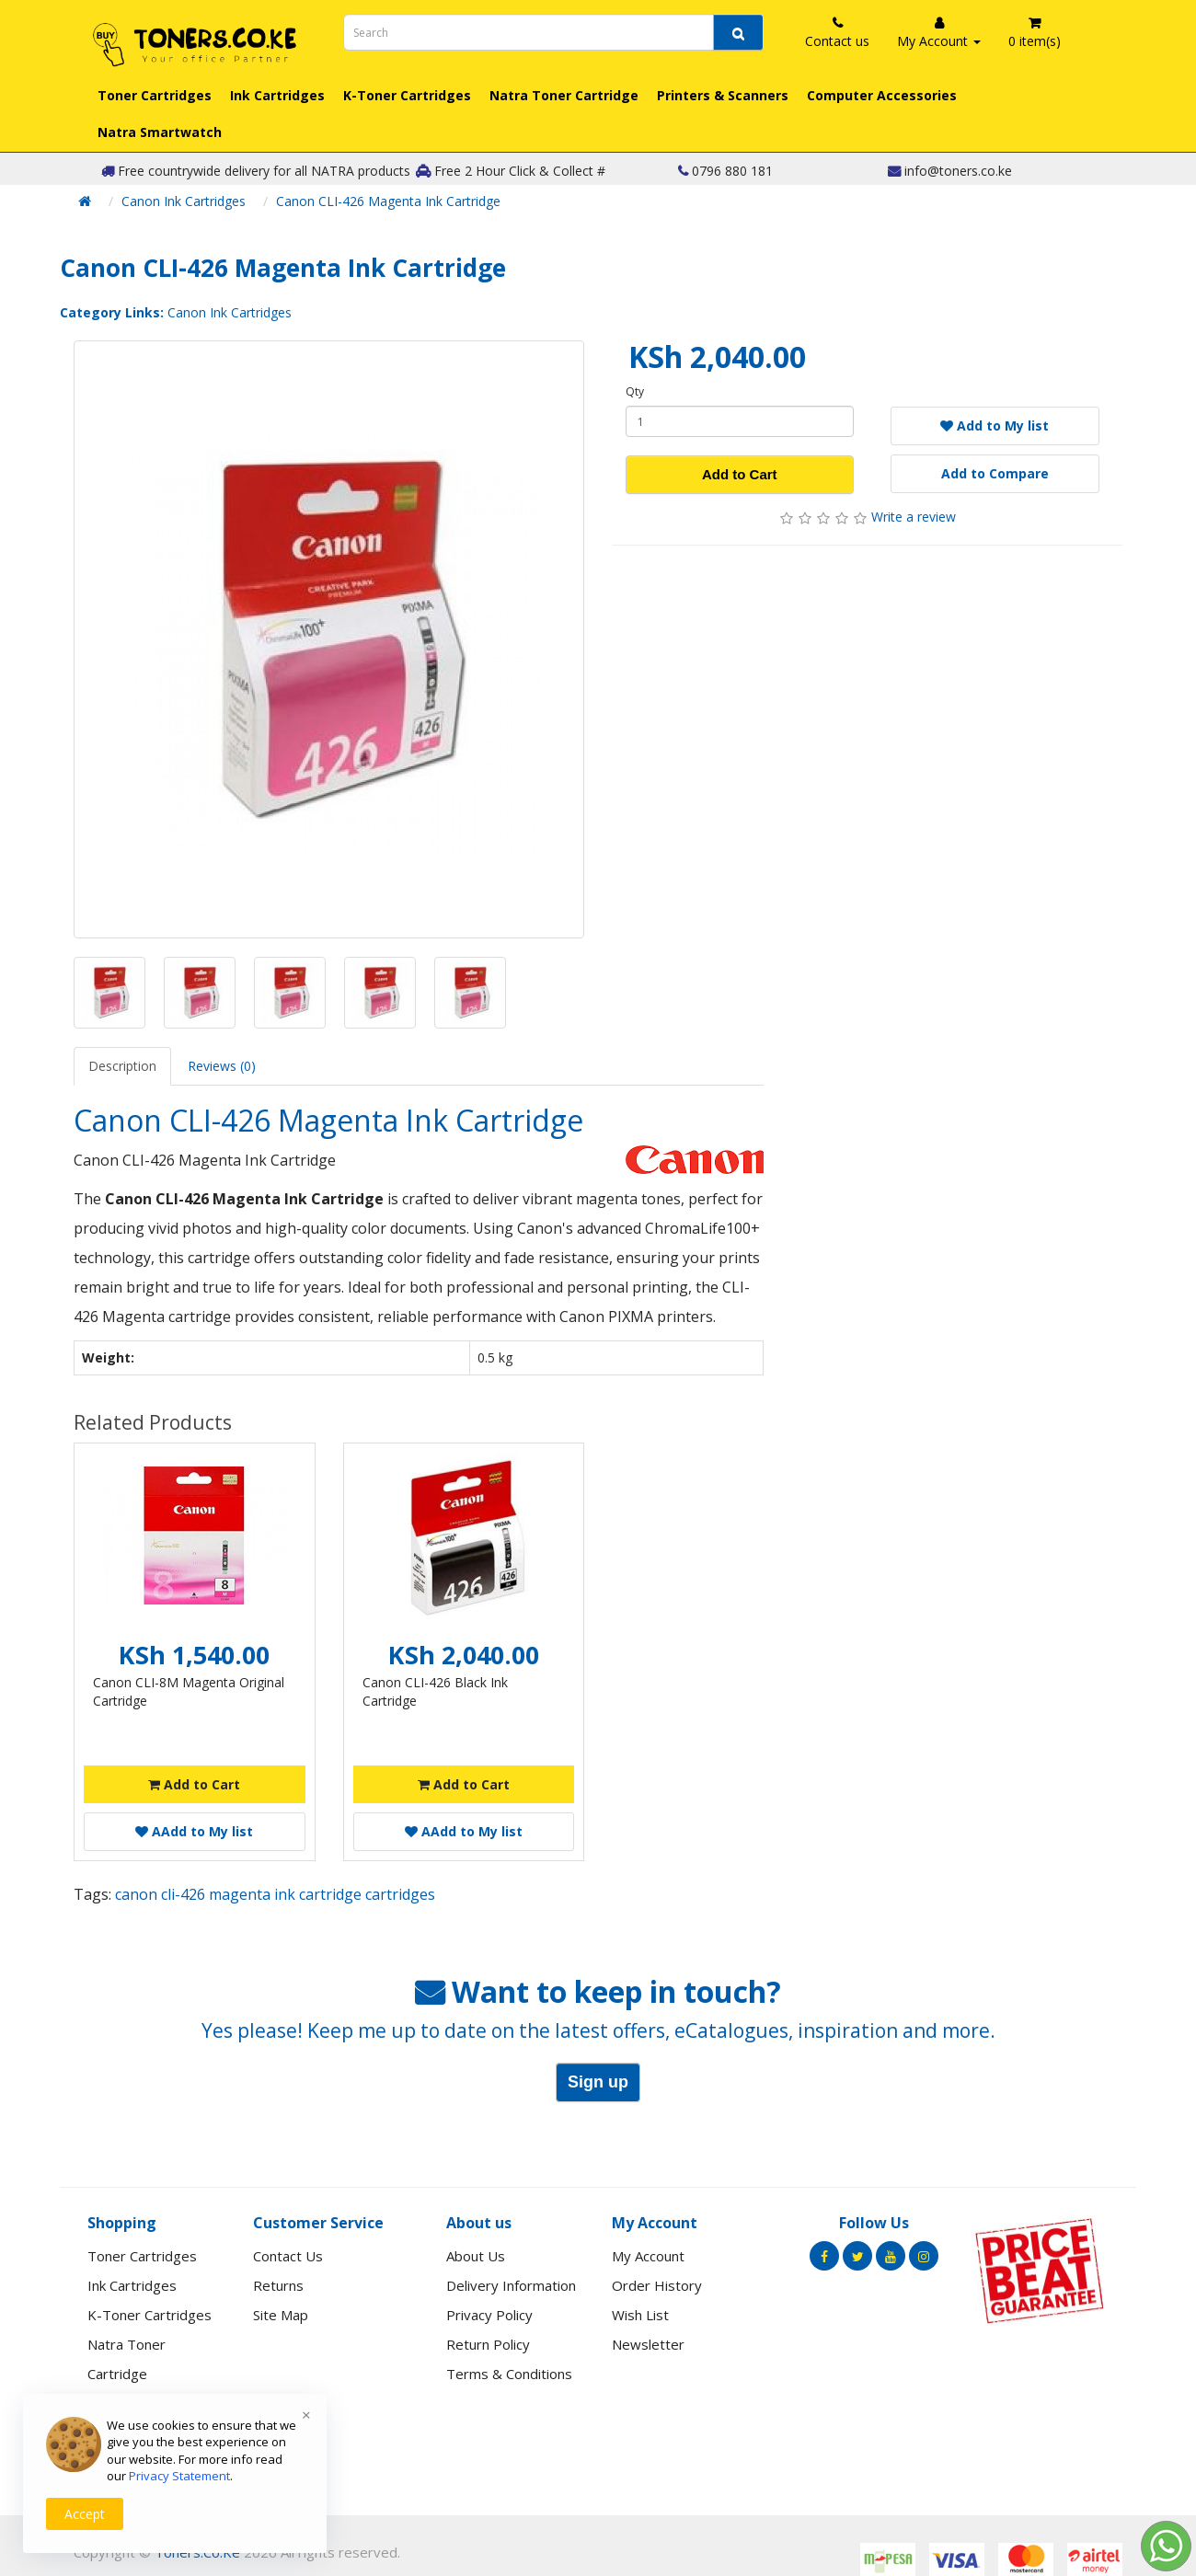  I want to click on Canon Ink Cartridges, so click(183, 201).